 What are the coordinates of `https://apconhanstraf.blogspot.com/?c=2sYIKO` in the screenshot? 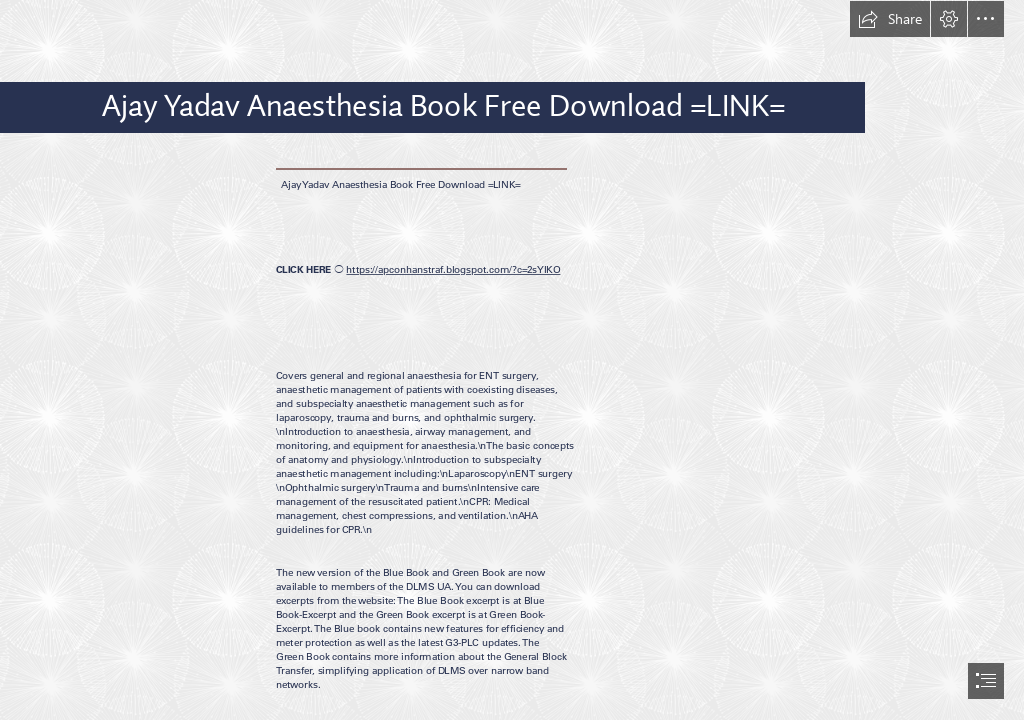 It's located at (453, 270).